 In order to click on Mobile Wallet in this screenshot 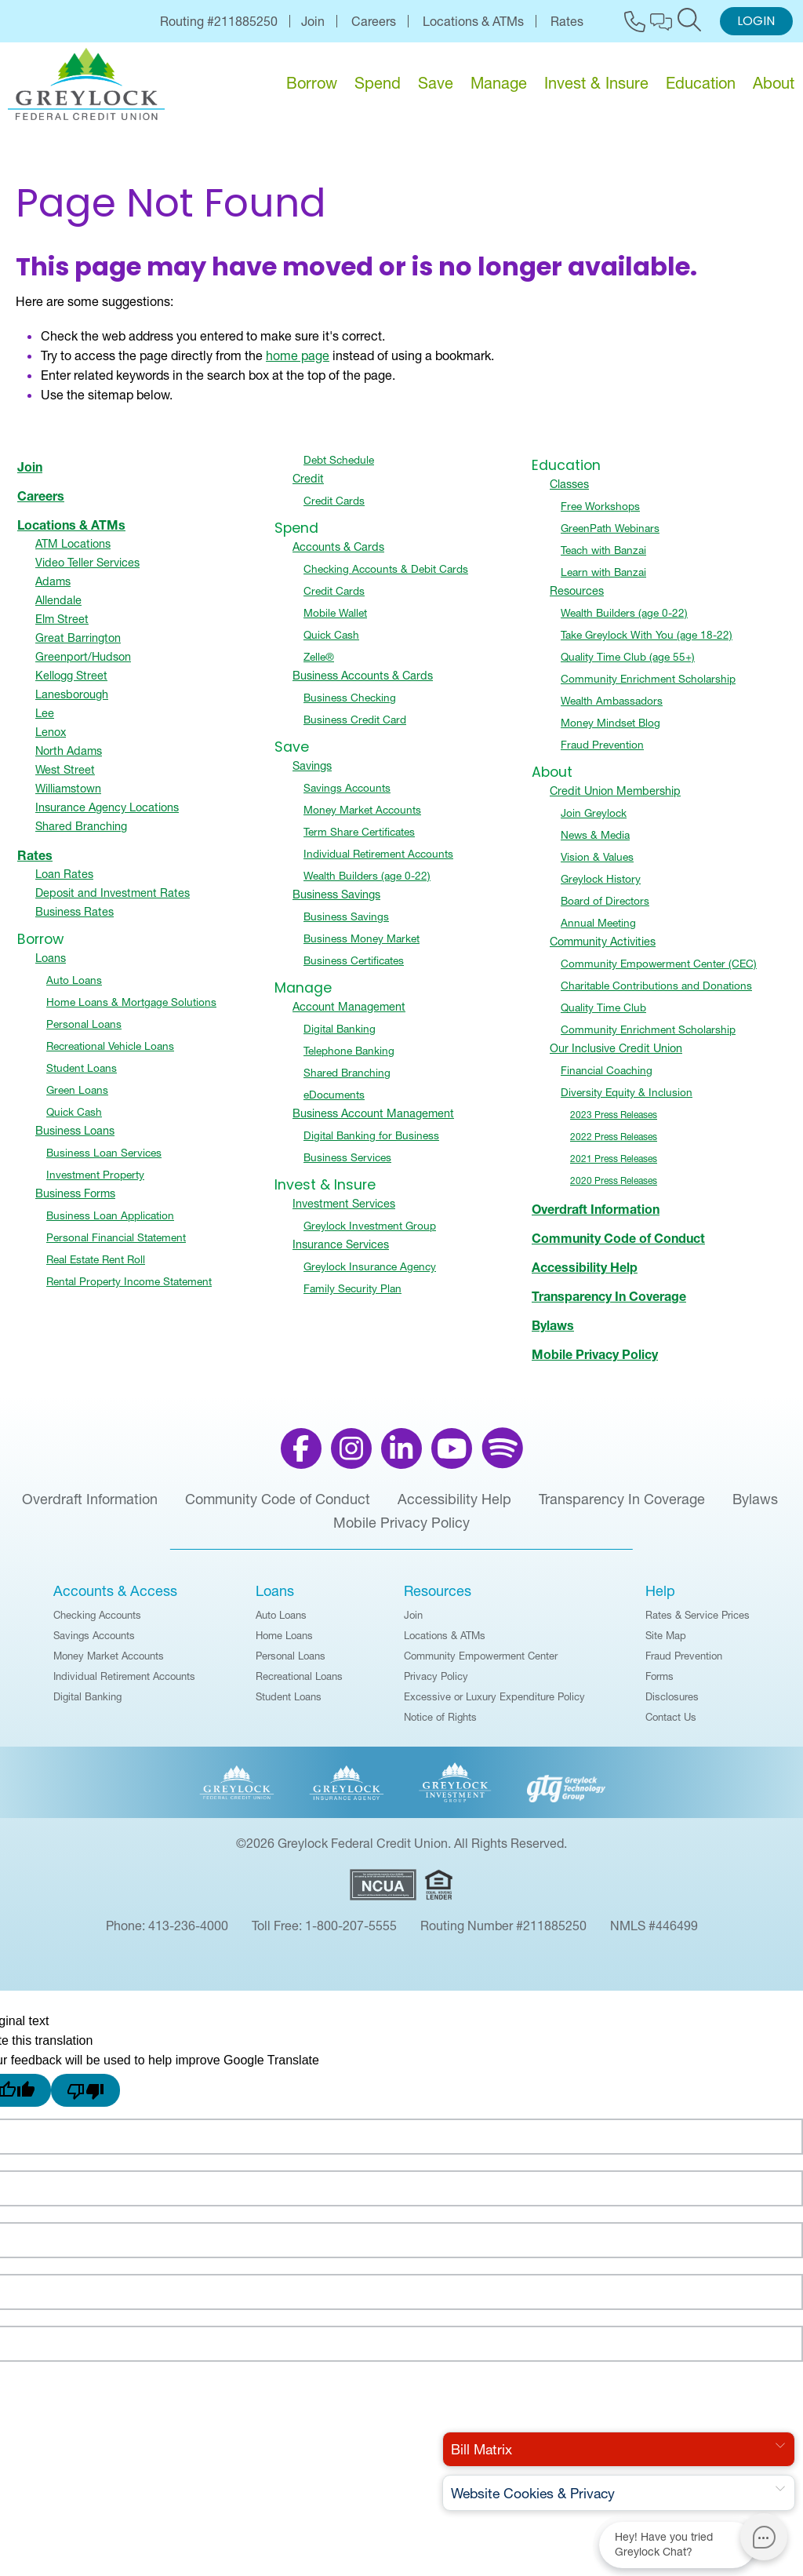, I will do `click(335, 620)`.